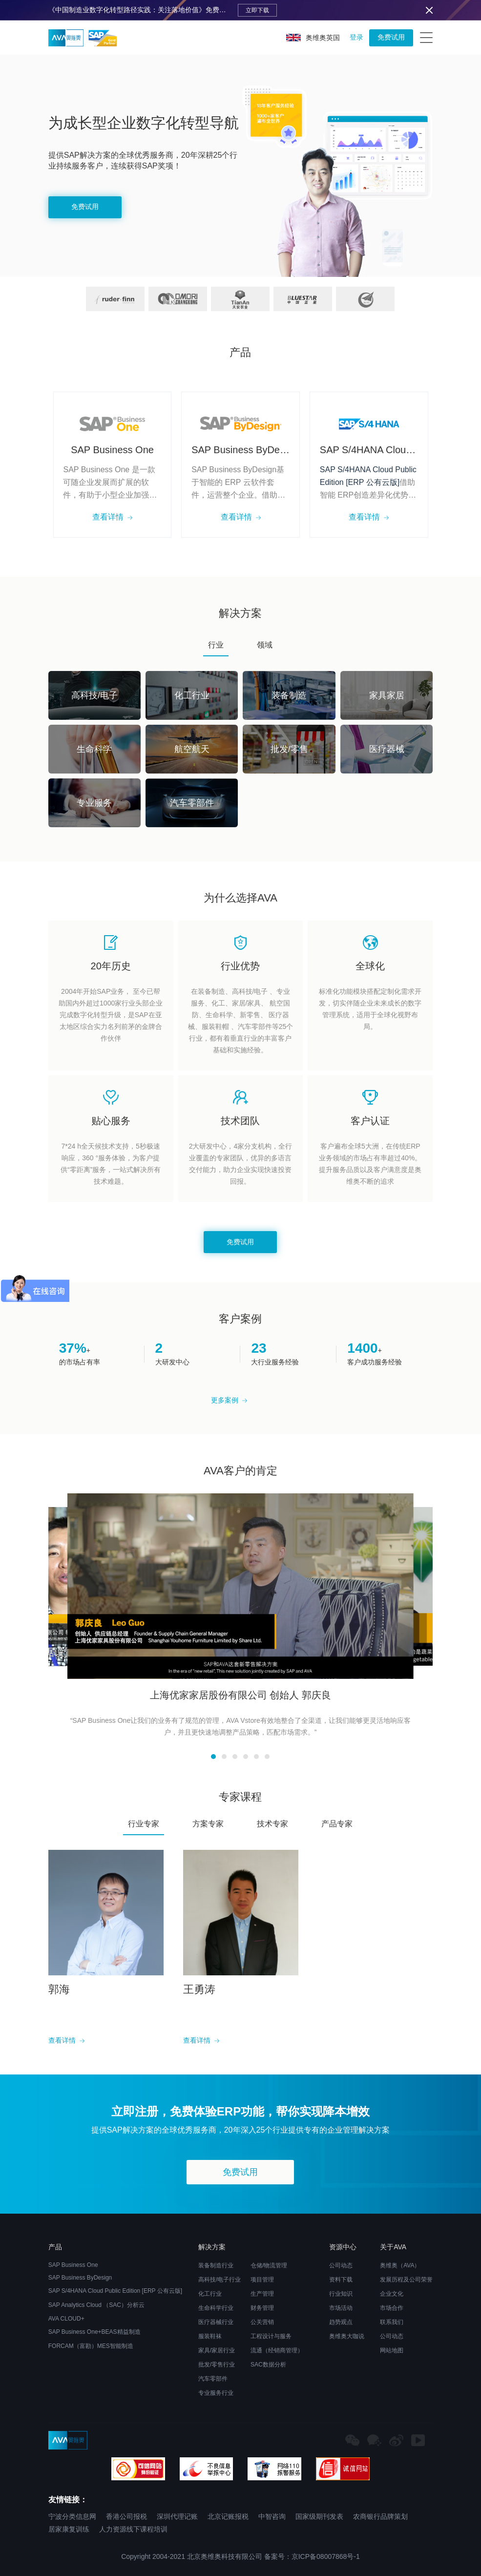 The height and width of the screenshot is (2576, 481). Describe the element at coordinates (356, 37) in the screenshot. I see `登录` at that location.